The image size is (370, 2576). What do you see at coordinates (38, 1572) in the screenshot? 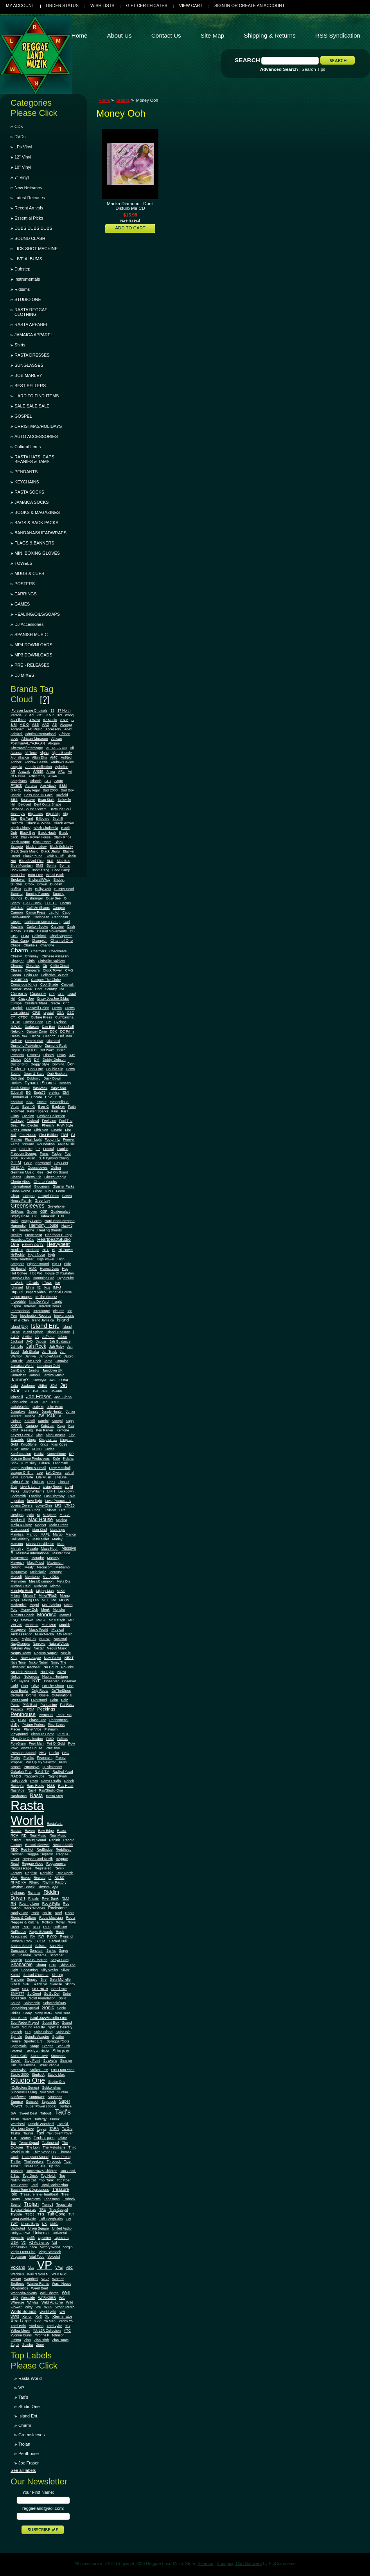
I see `Melankolic` at bounding box center [38, 1572].